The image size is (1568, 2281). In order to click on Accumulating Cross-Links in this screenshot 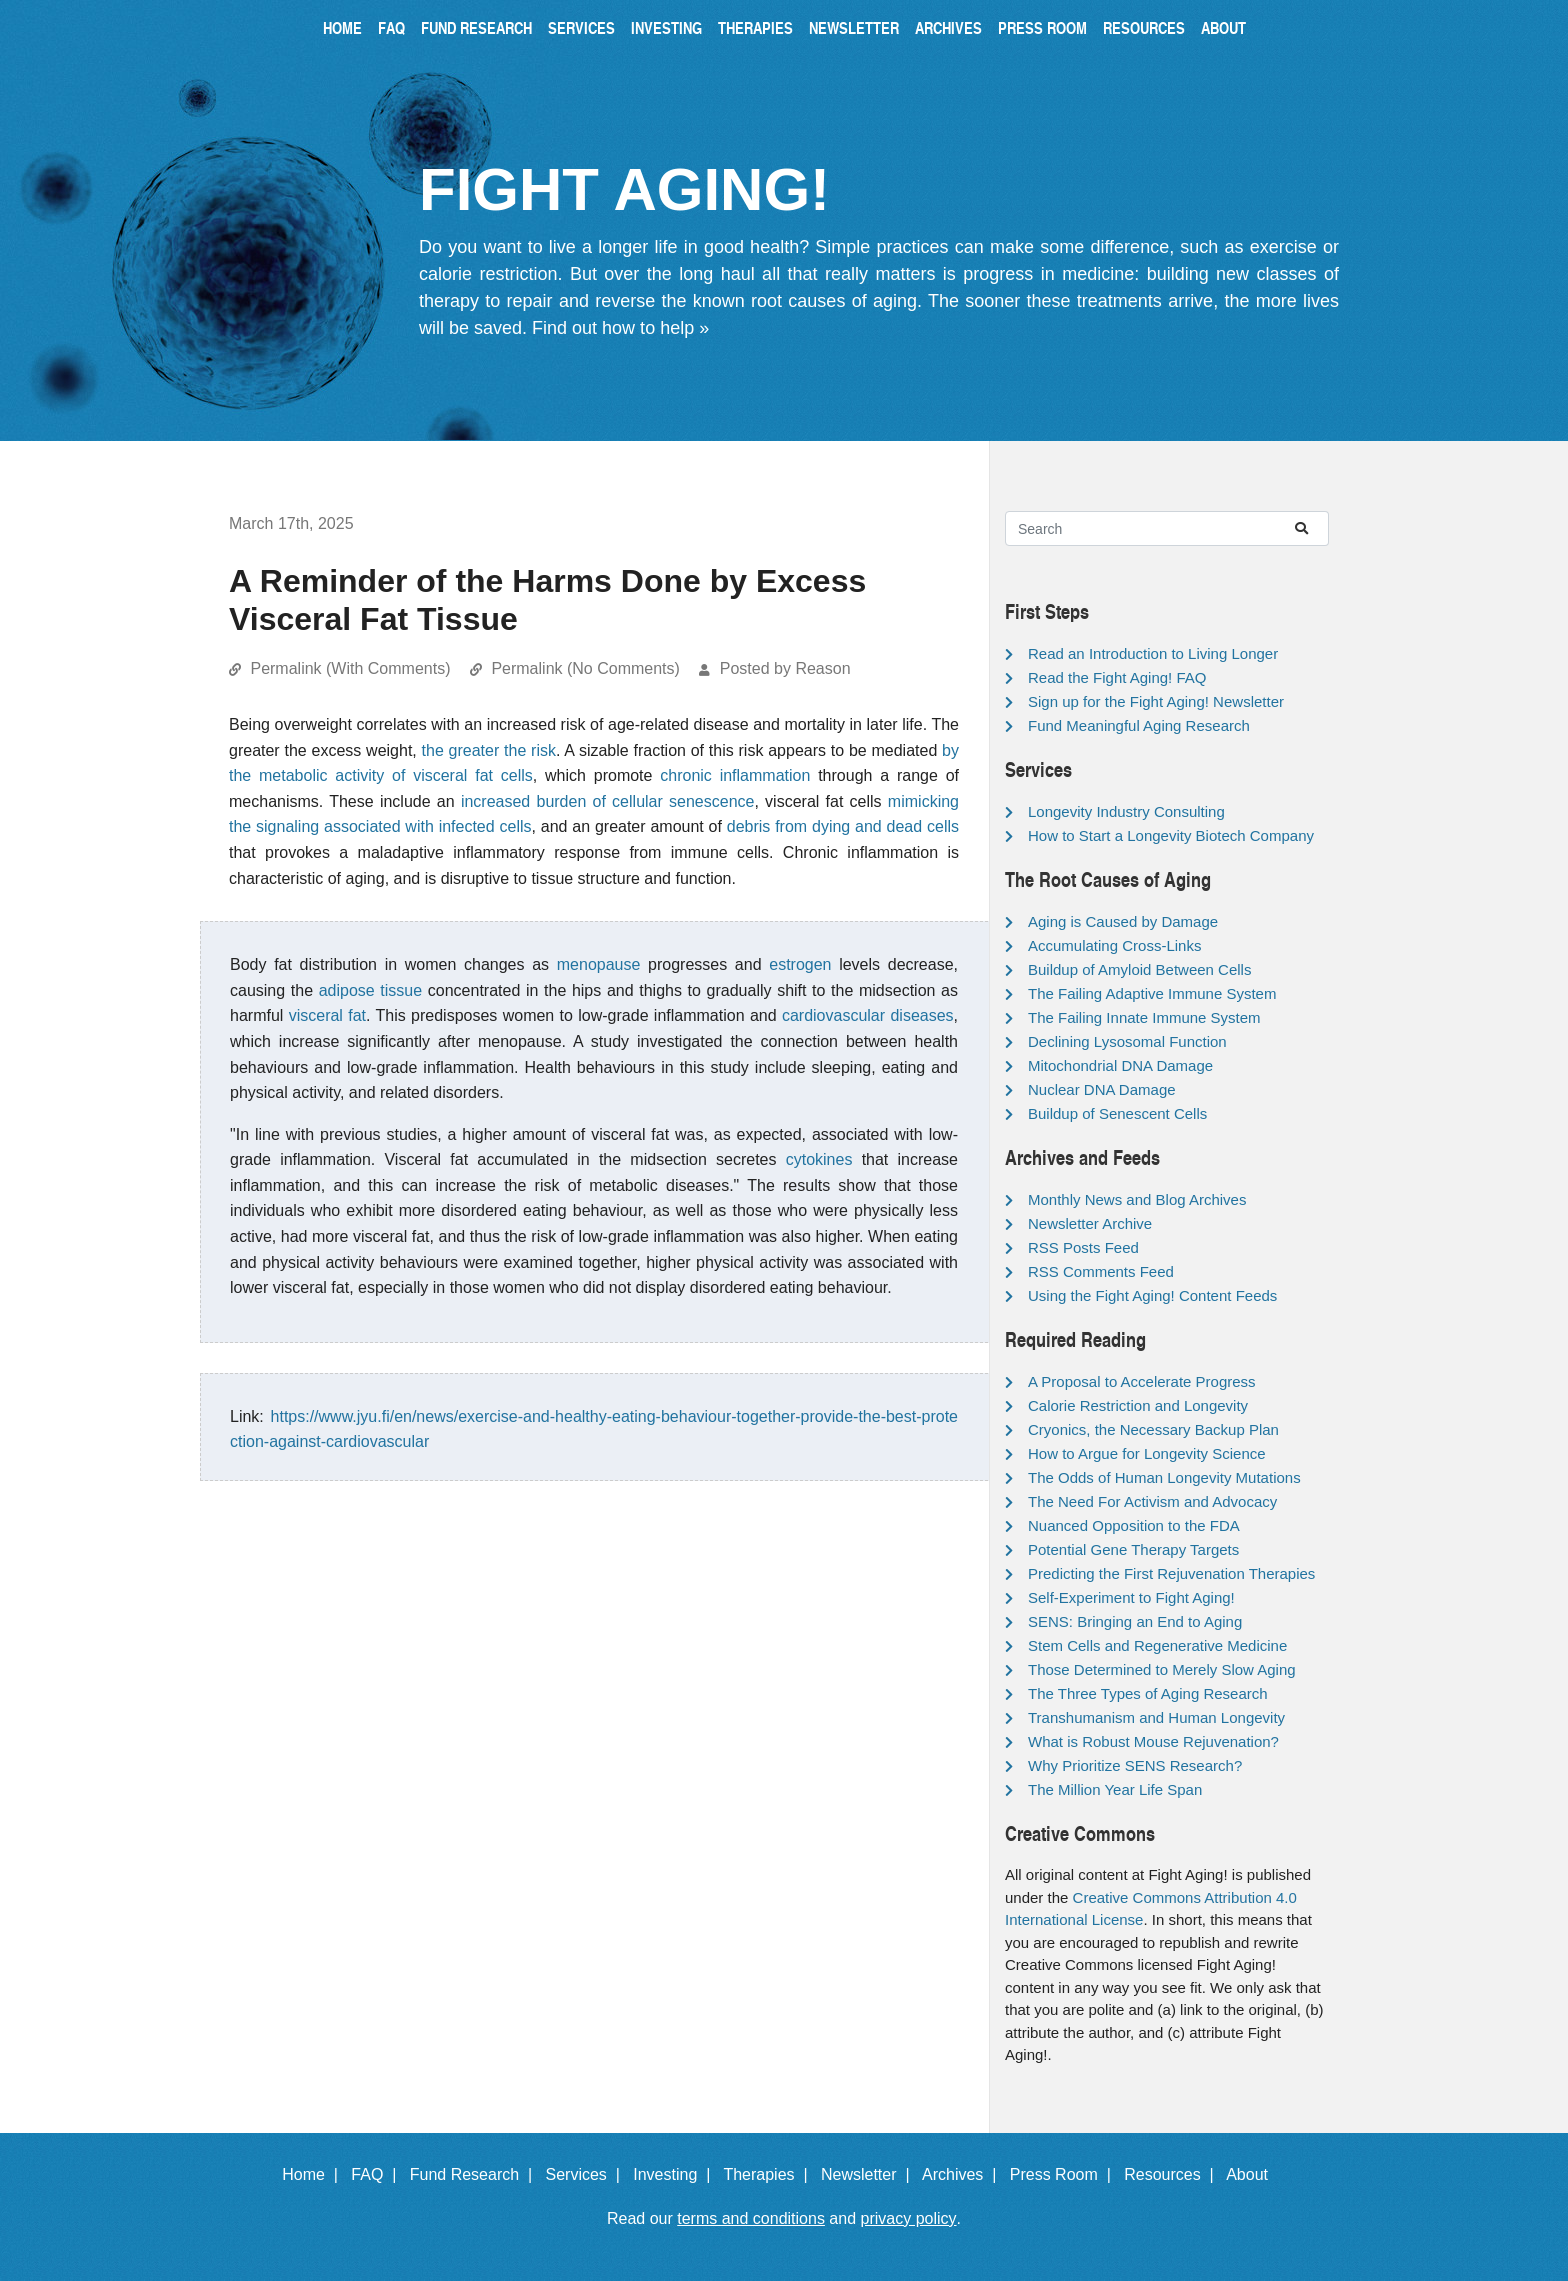, I will do `click(1114, 945)`.